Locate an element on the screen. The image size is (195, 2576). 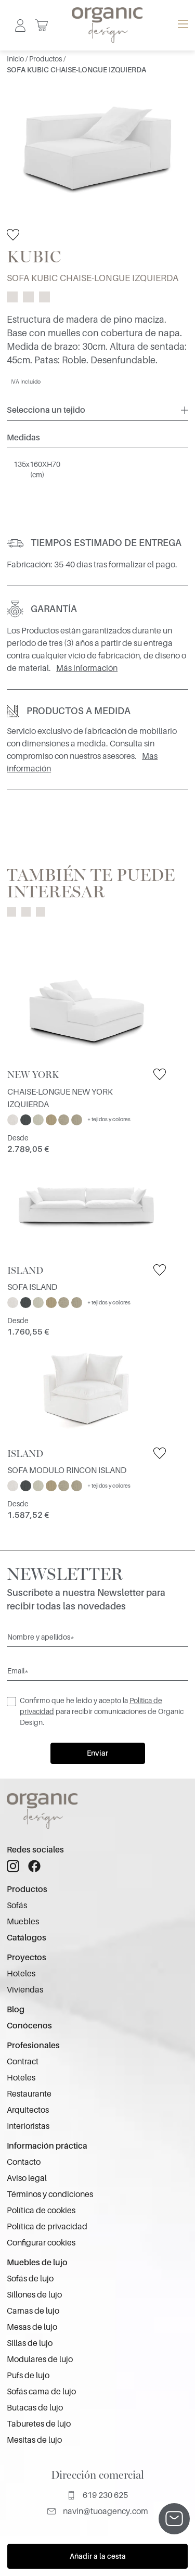
Taburetes de lujo is located at coordinates (39, 2424).